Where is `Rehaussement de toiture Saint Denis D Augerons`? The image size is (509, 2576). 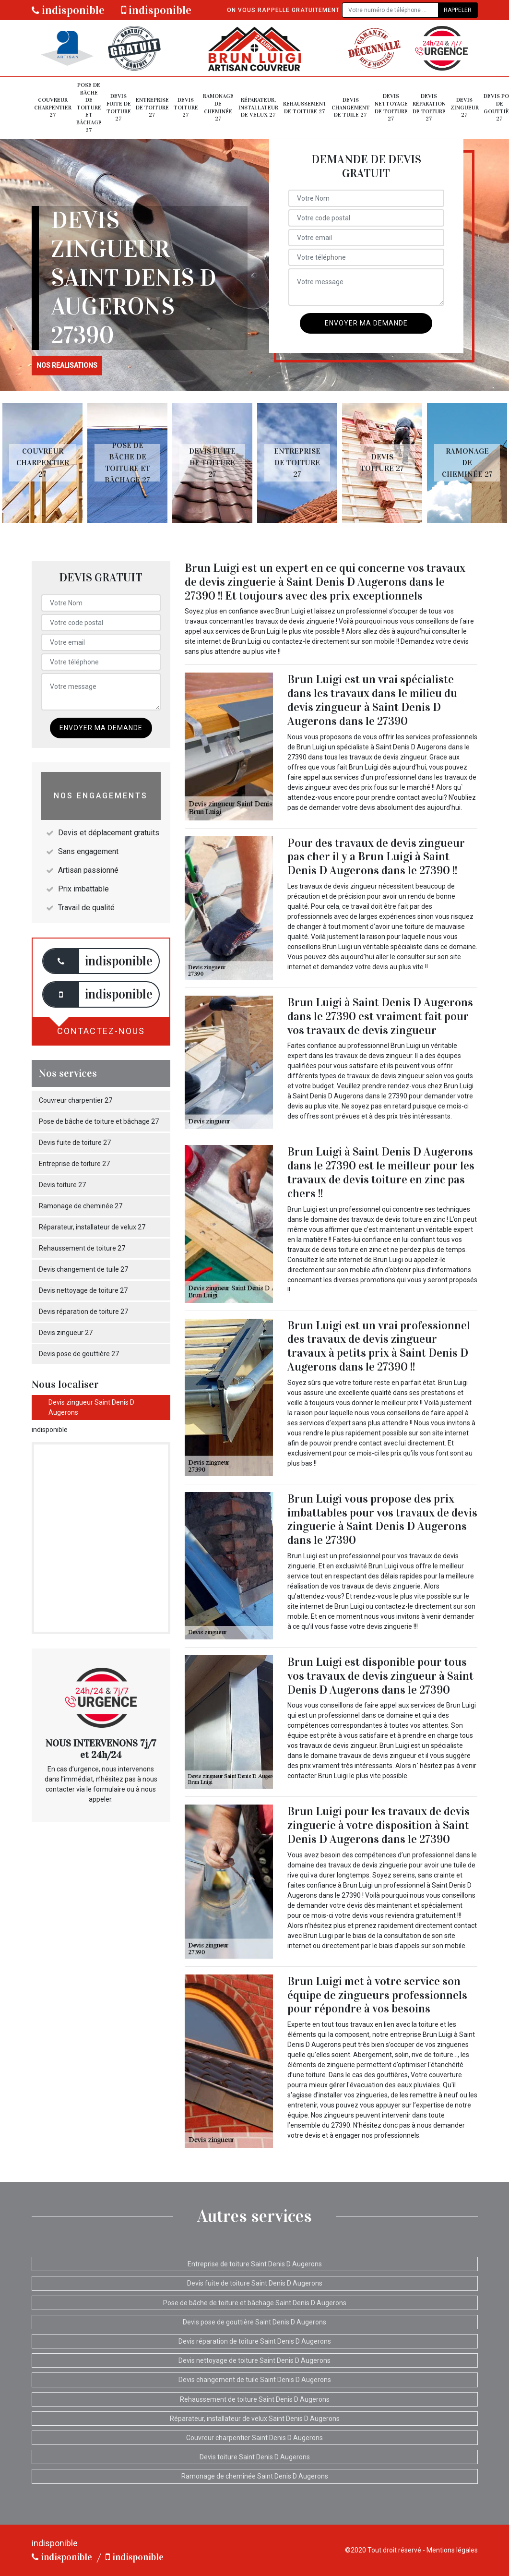
Rehaussement de toiture Saint Denis D Augerons is located at coordinates (255, 2399).